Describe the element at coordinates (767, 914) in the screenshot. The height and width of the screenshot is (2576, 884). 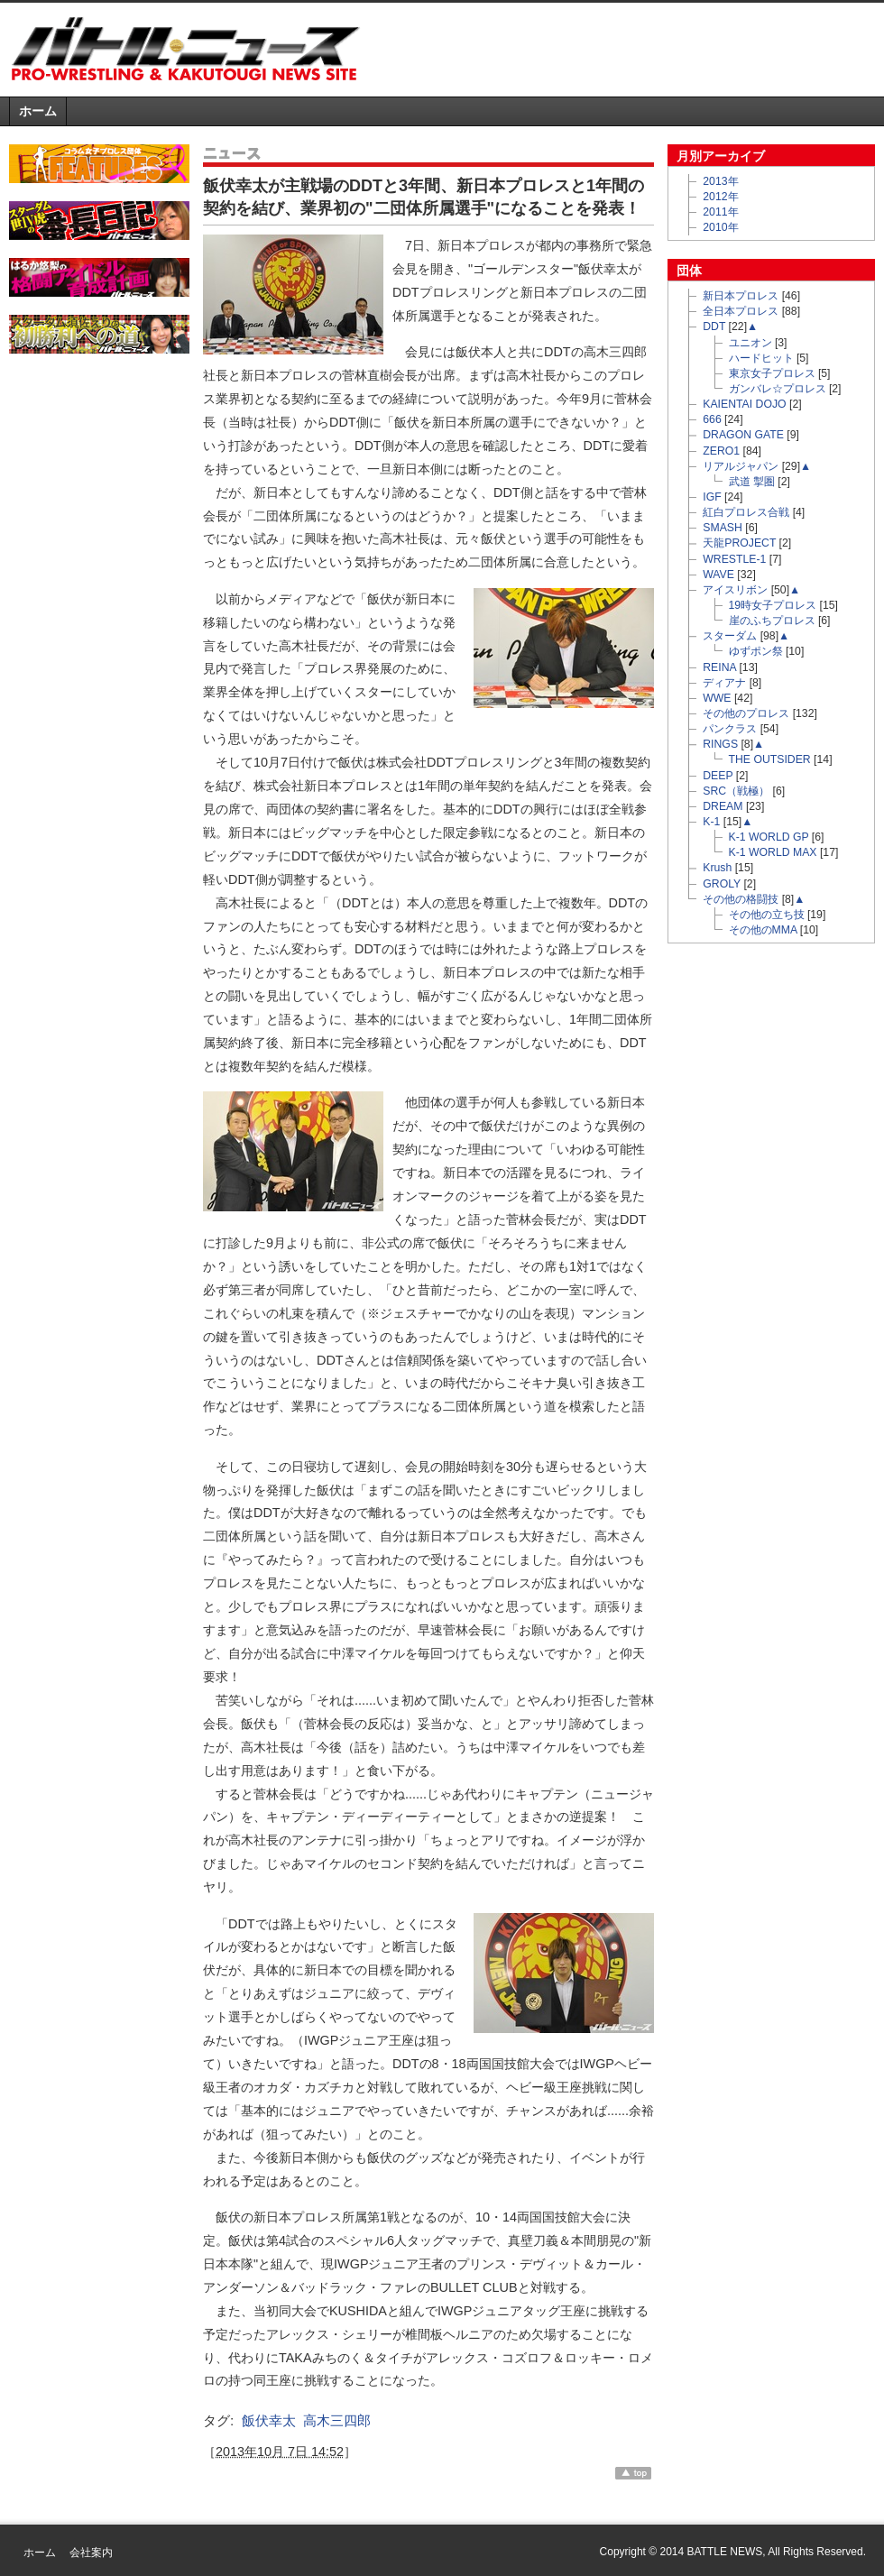
I see `その他の立ち技` at that location.